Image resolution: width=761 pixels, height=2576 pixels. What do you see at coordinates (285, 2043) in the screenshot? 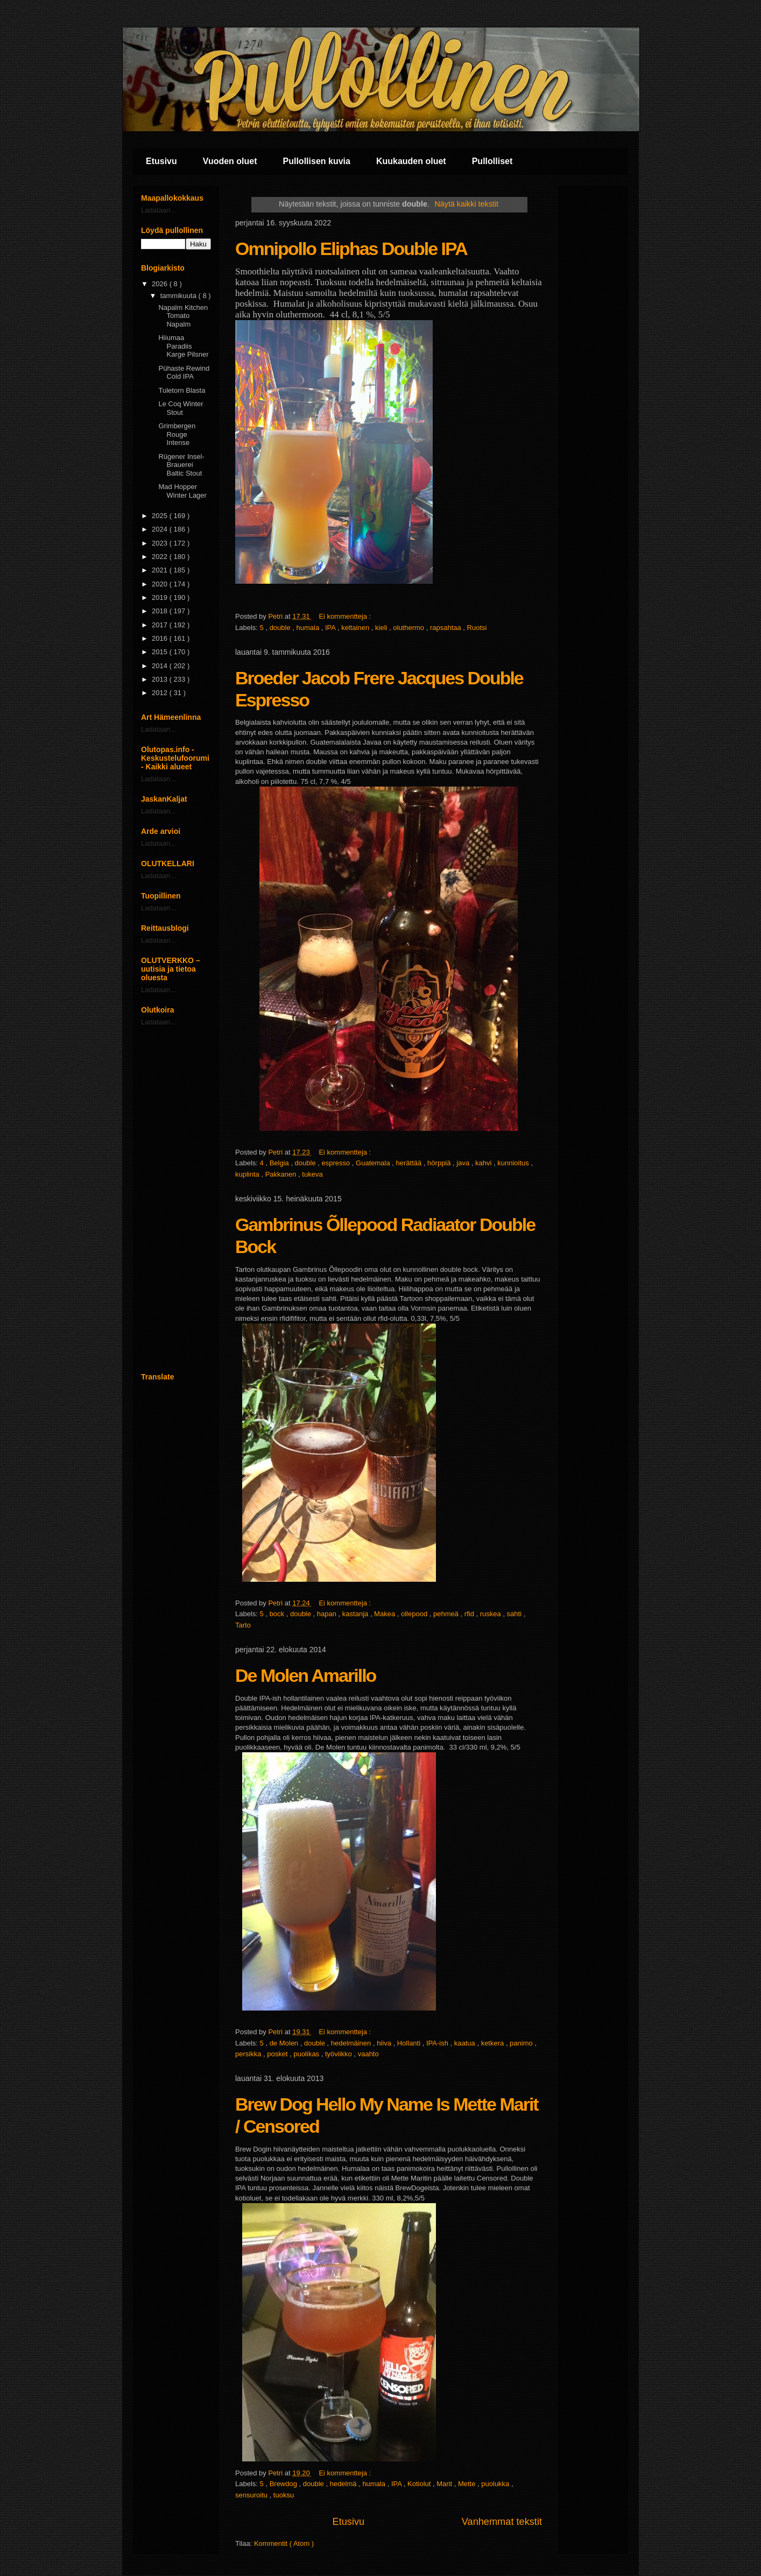
I see `de Molen` at bounding box center [285, 2043].